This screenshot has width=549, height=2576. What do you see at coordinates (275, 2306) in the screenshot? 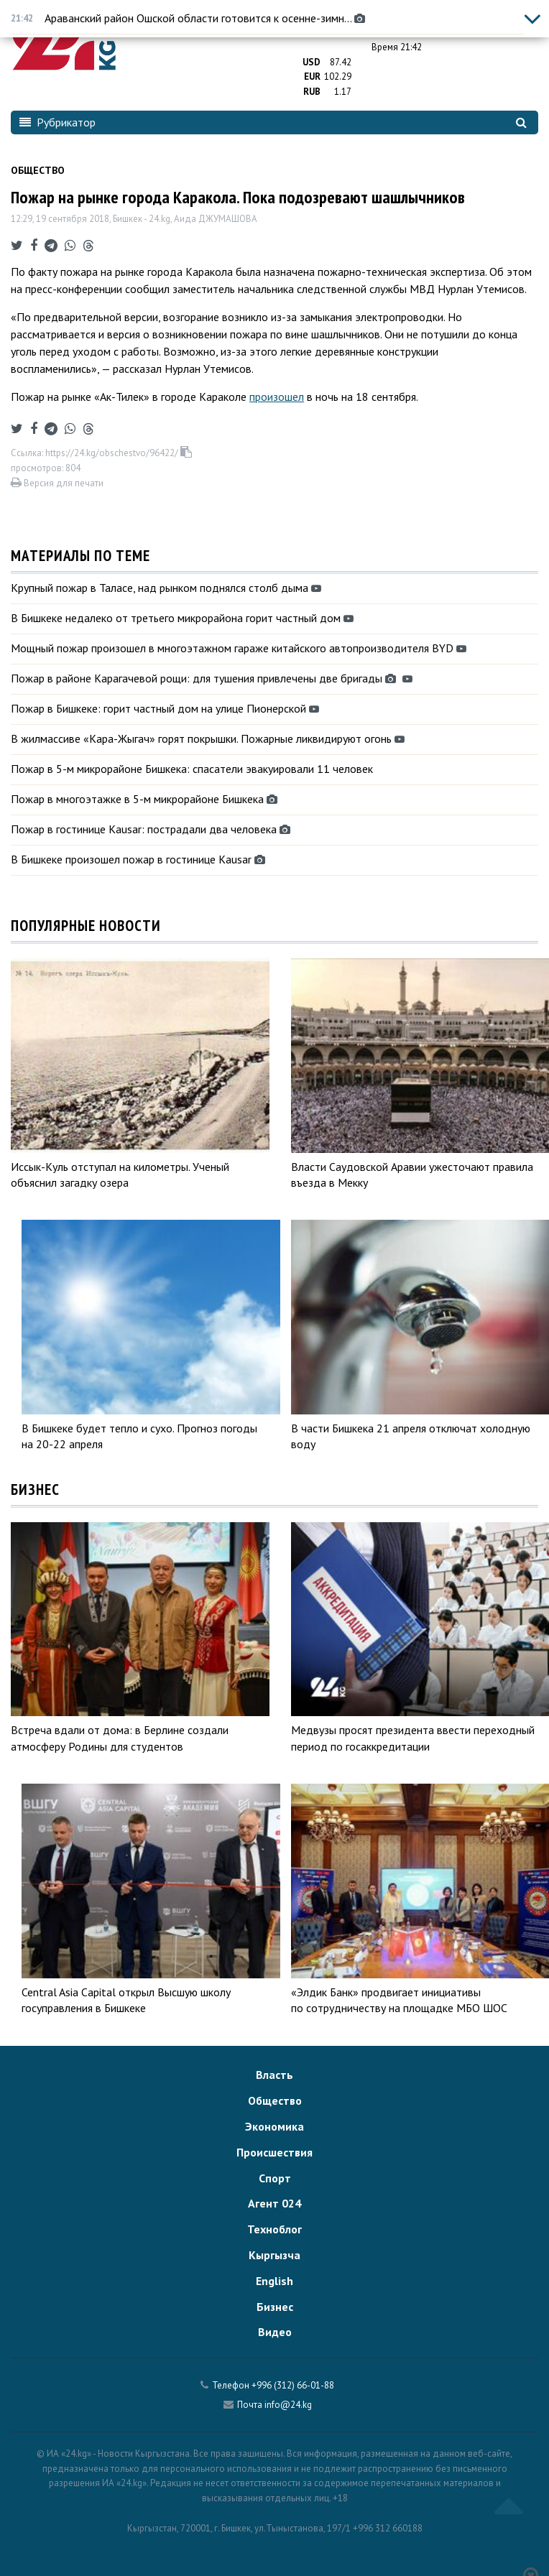
I see `Бизнес` at bounding box center [275, 2306].